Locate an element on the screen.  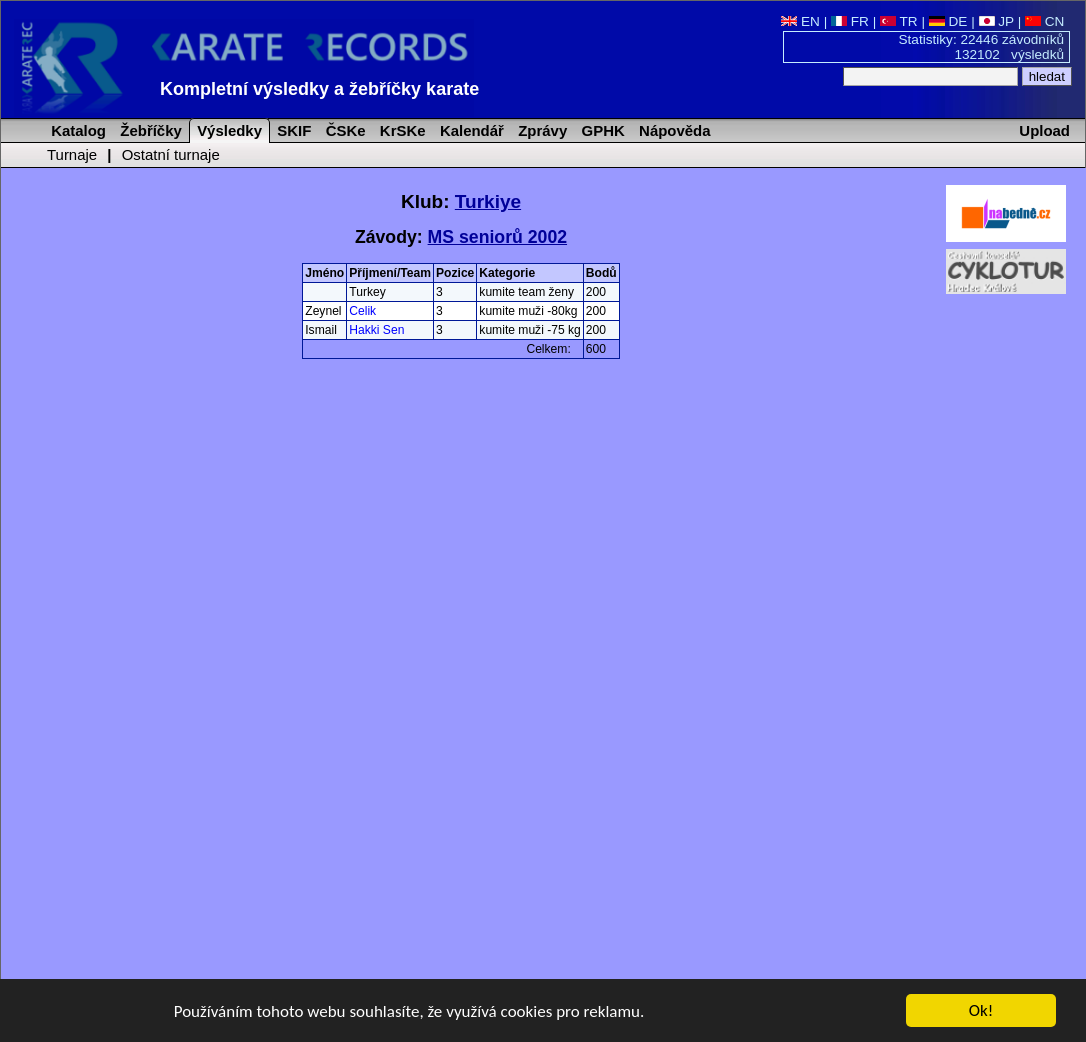
Statistiky: 22446 závodníků 132102 výsledků is located at coordinates (982, 47).